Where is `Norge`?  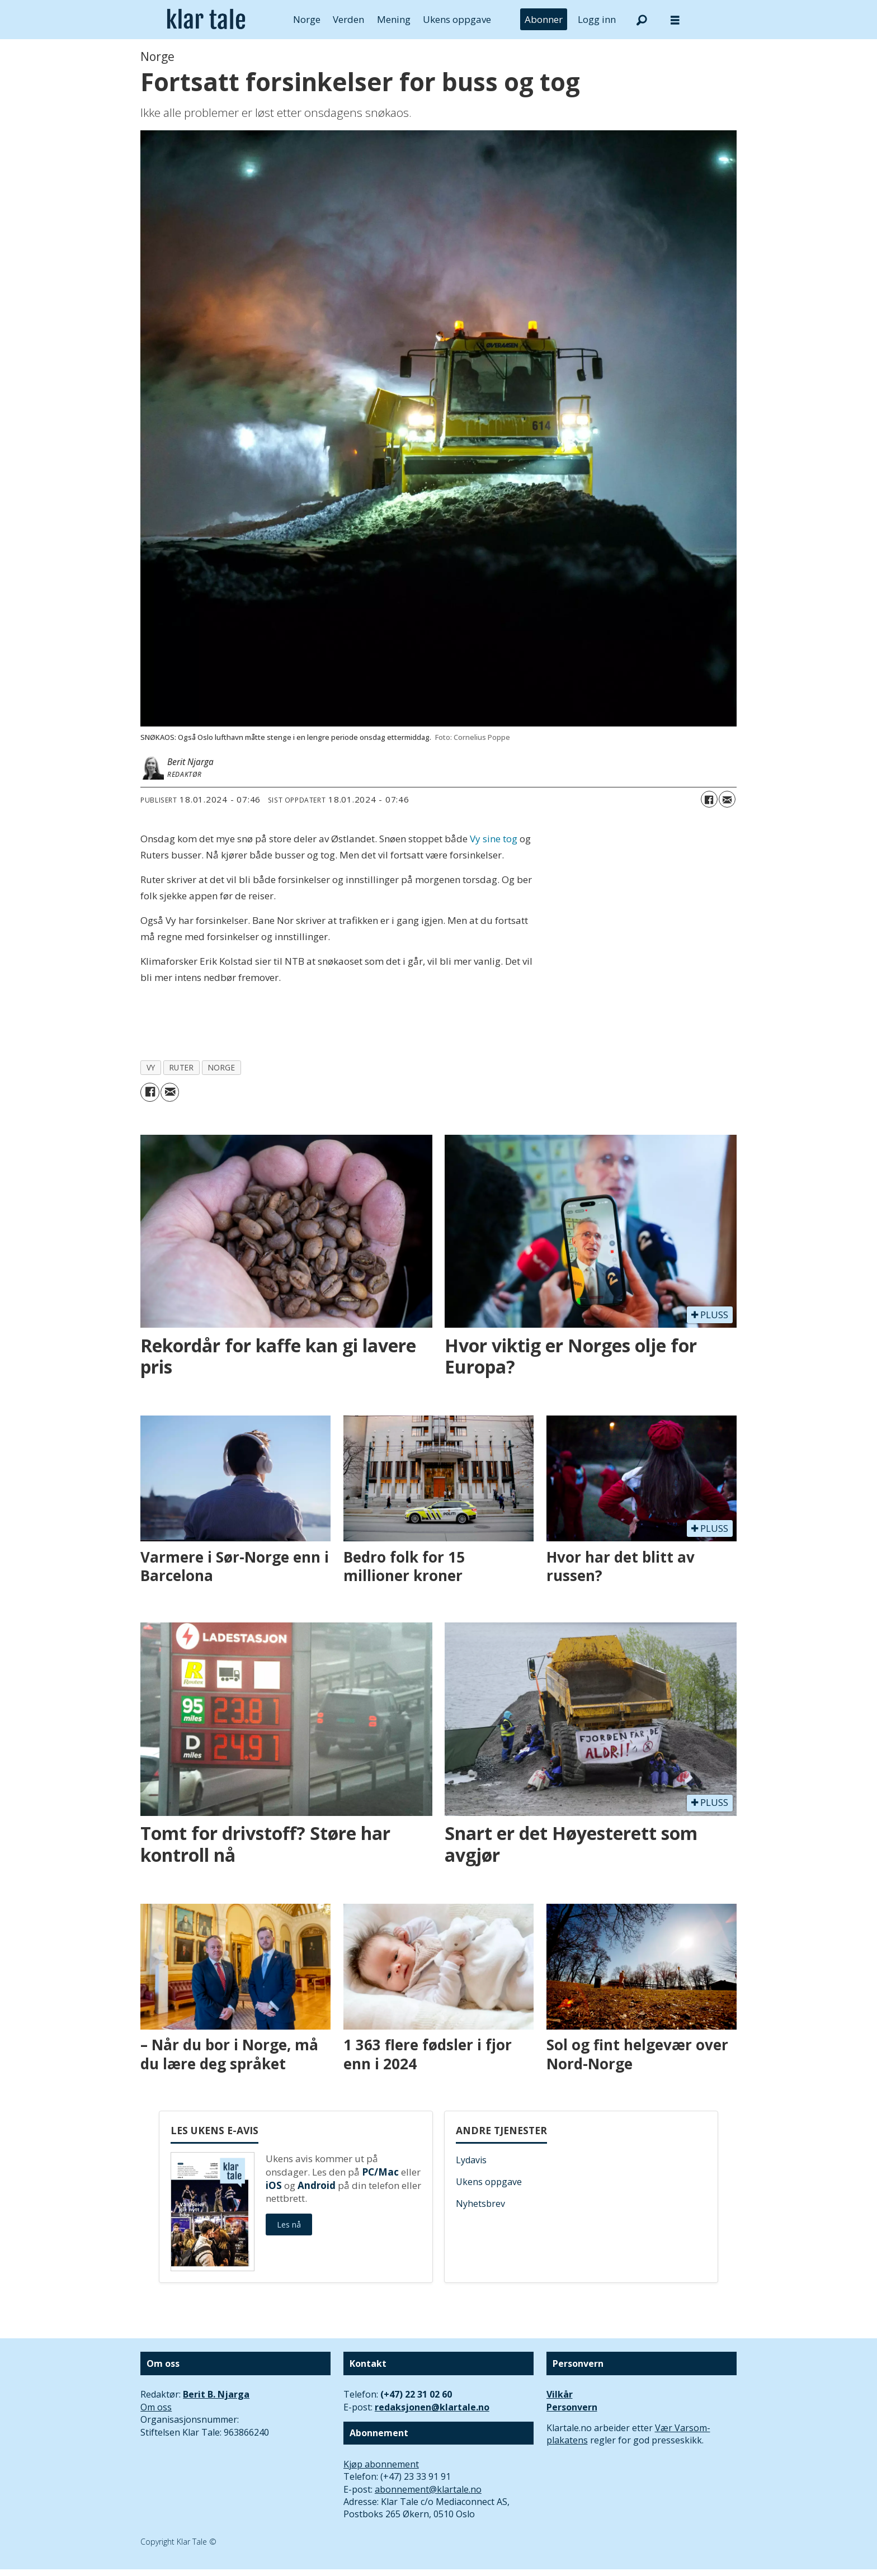 Norge is located at coordinates (306, 19).